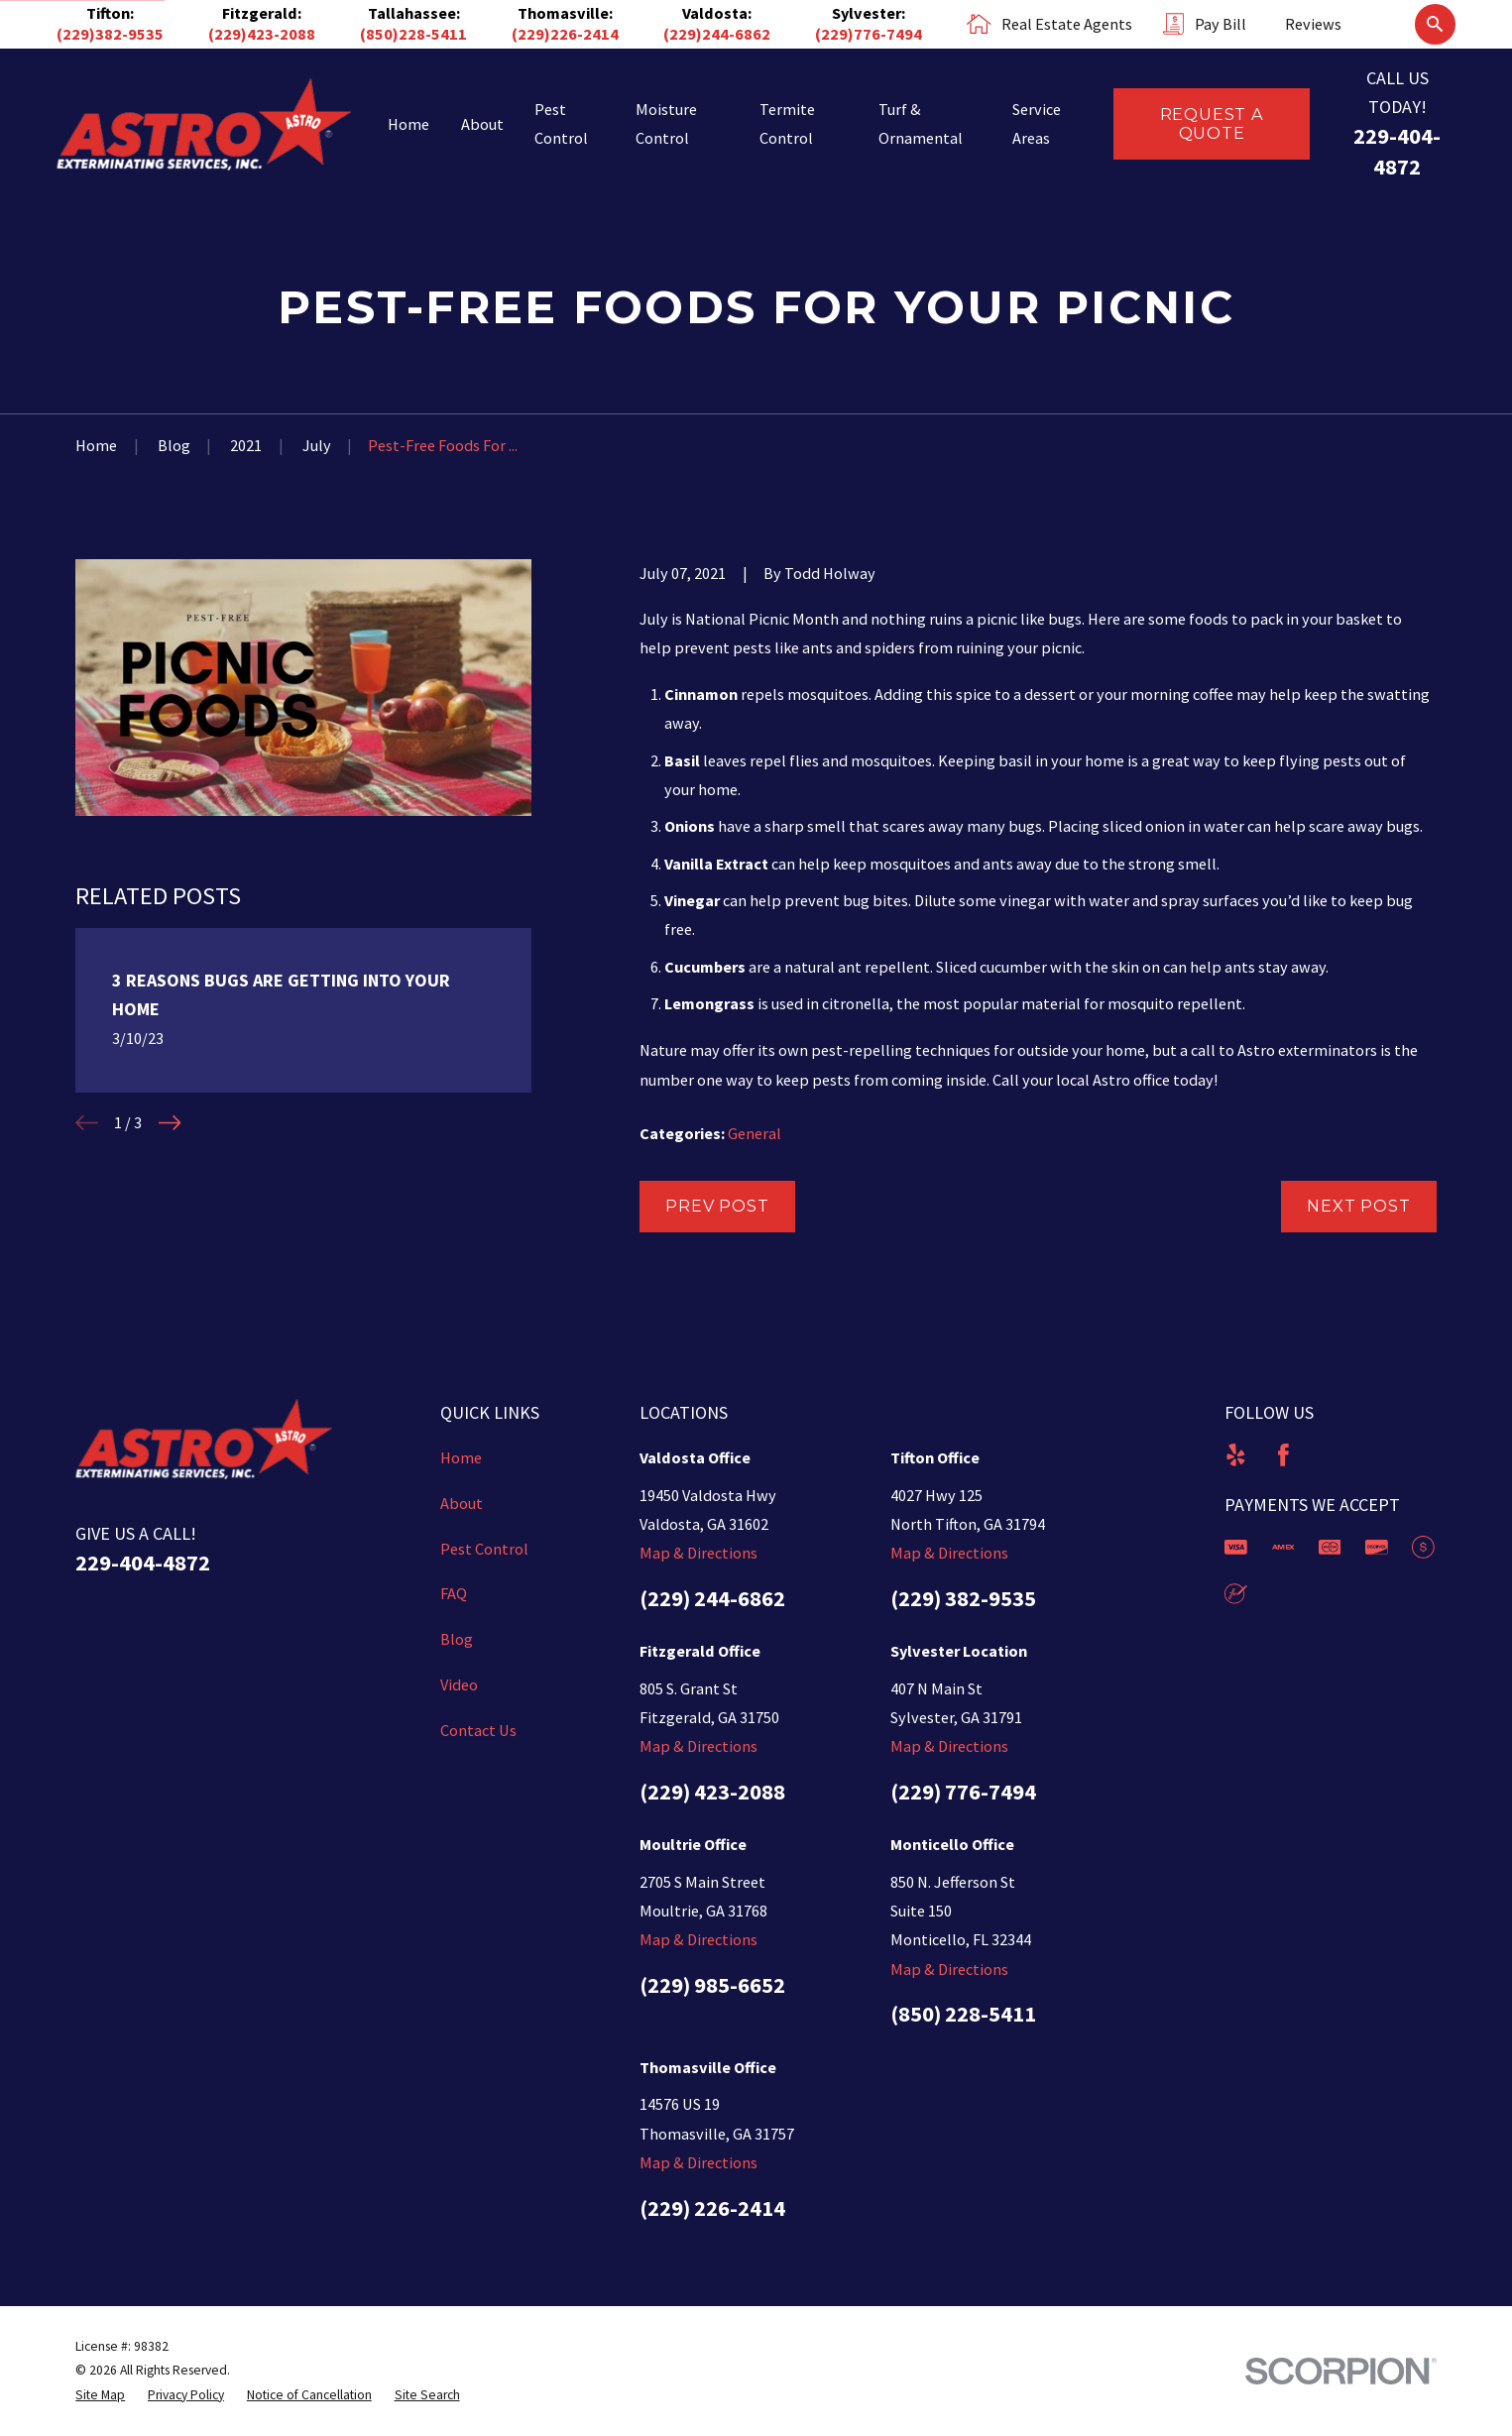 This screenshot has height=2436, width=1512. What do you see at coordinates (1212, 124) in the screenshot?
I see `Request a Quote` at bounding box center [1212, 124].